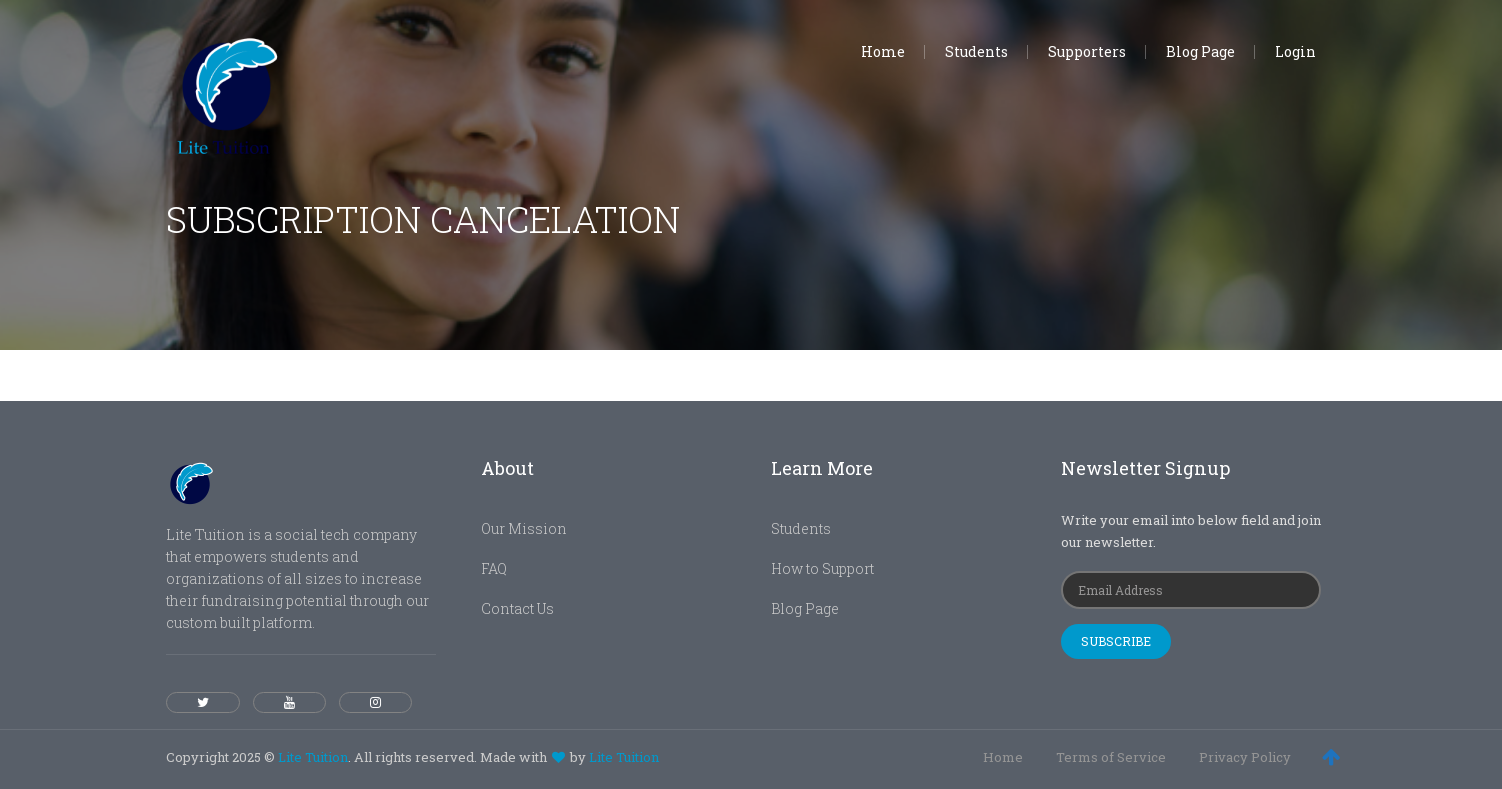 The width and height of the screenshot is (1502, 789). What do you see at coordinates (524, 528) in the screenshot?
I see `Our Mission` at bounding box center [524, 528].